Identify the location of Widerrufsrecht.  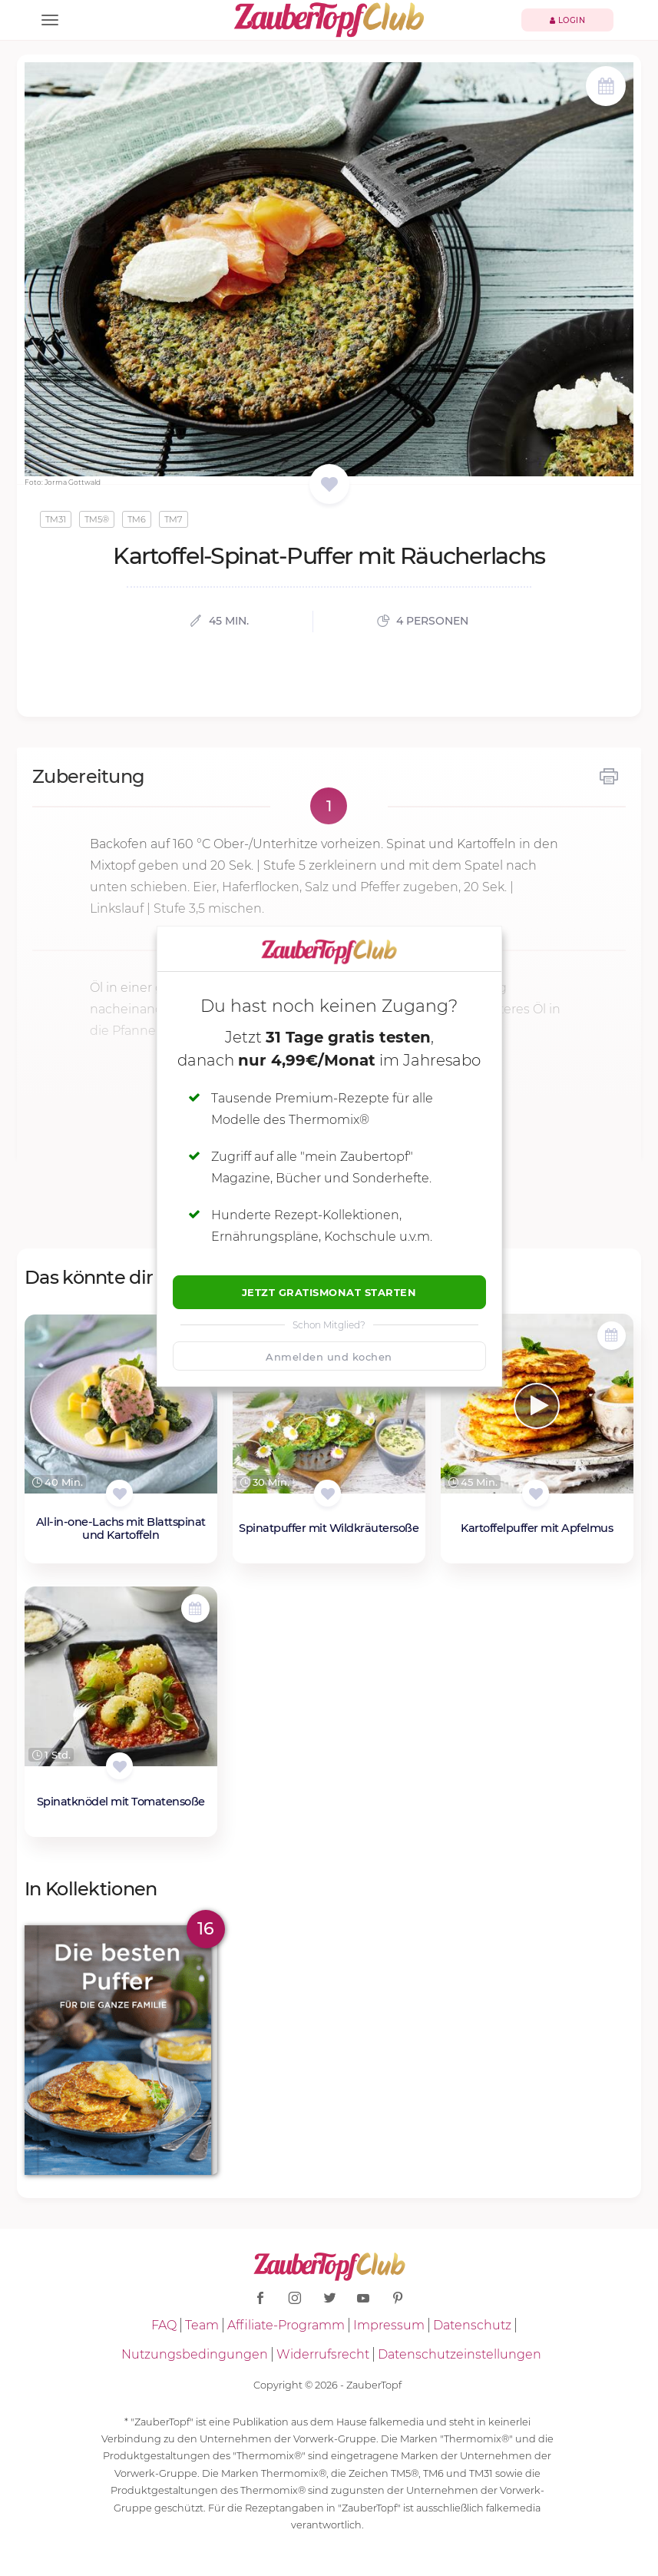
(322, 2354).